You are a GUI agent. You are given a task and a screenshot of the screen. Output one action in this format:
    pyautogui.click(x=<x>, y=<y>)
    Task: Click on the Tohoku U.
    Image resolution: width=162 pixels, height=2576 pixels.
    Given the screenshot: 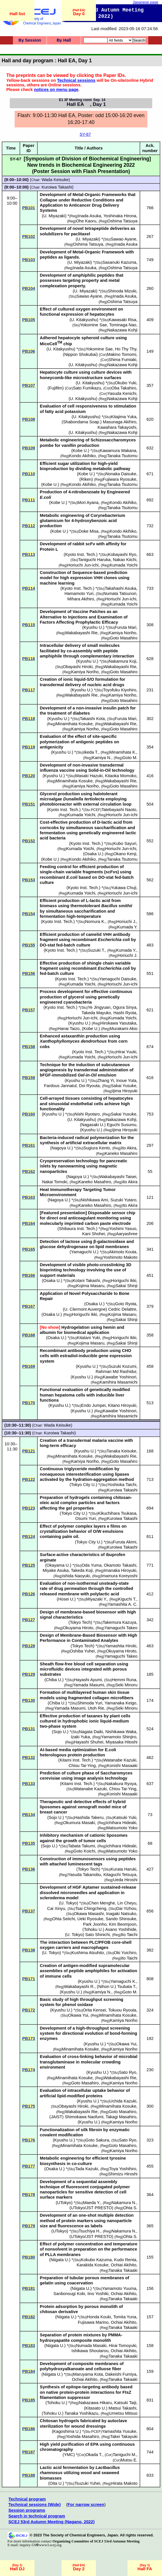 What is the action you would take?
    pyautogui.click(x=93, y=1929)
    